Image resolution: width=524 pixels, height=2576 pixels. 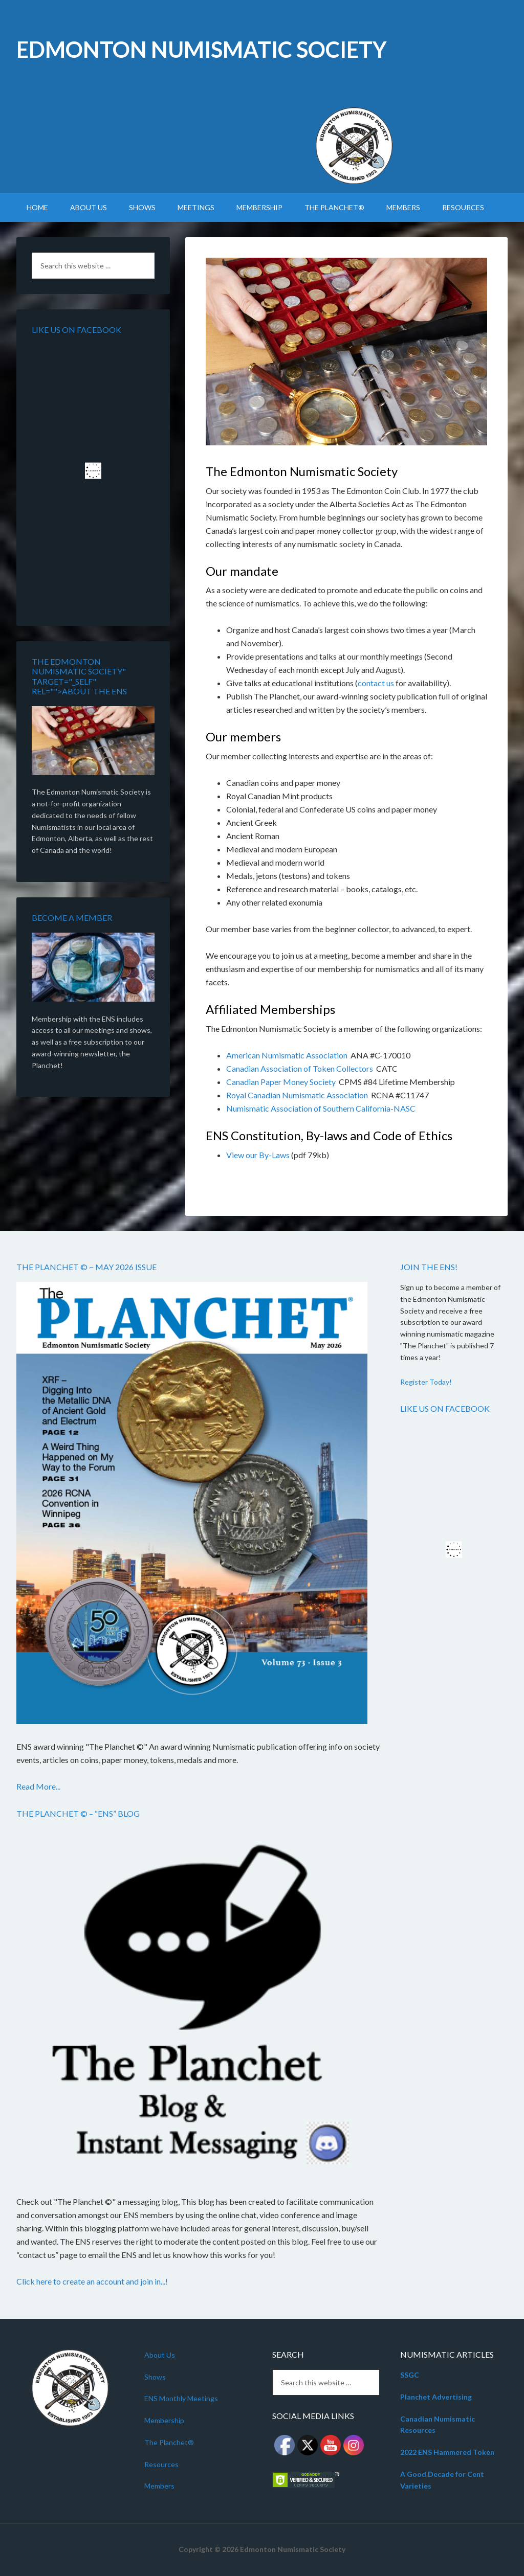 I want to click on Planchet Advertising, so click(x=436, y=2396).